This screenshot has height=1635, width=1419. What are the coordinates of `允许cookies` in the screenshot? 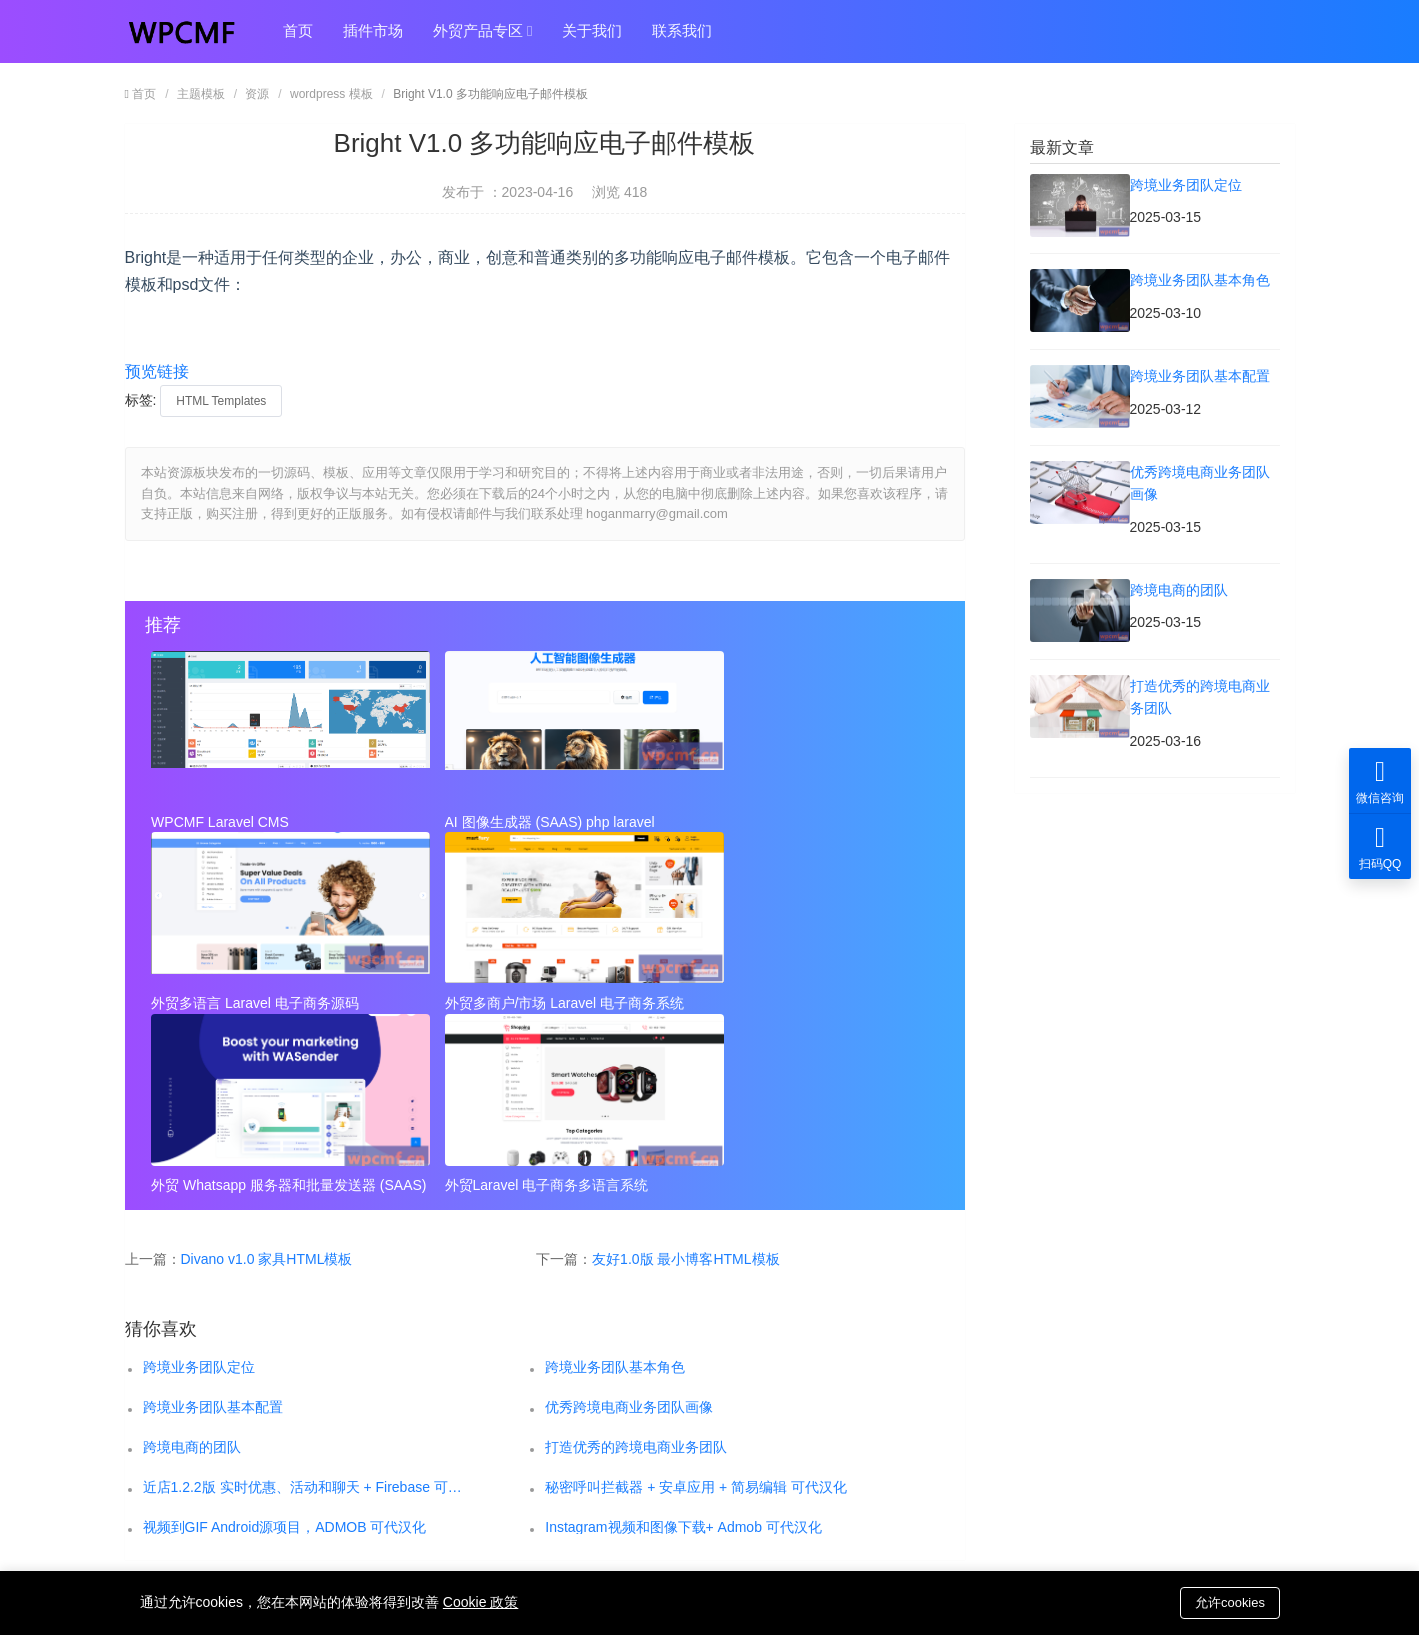 It's located at (1229, 1601).